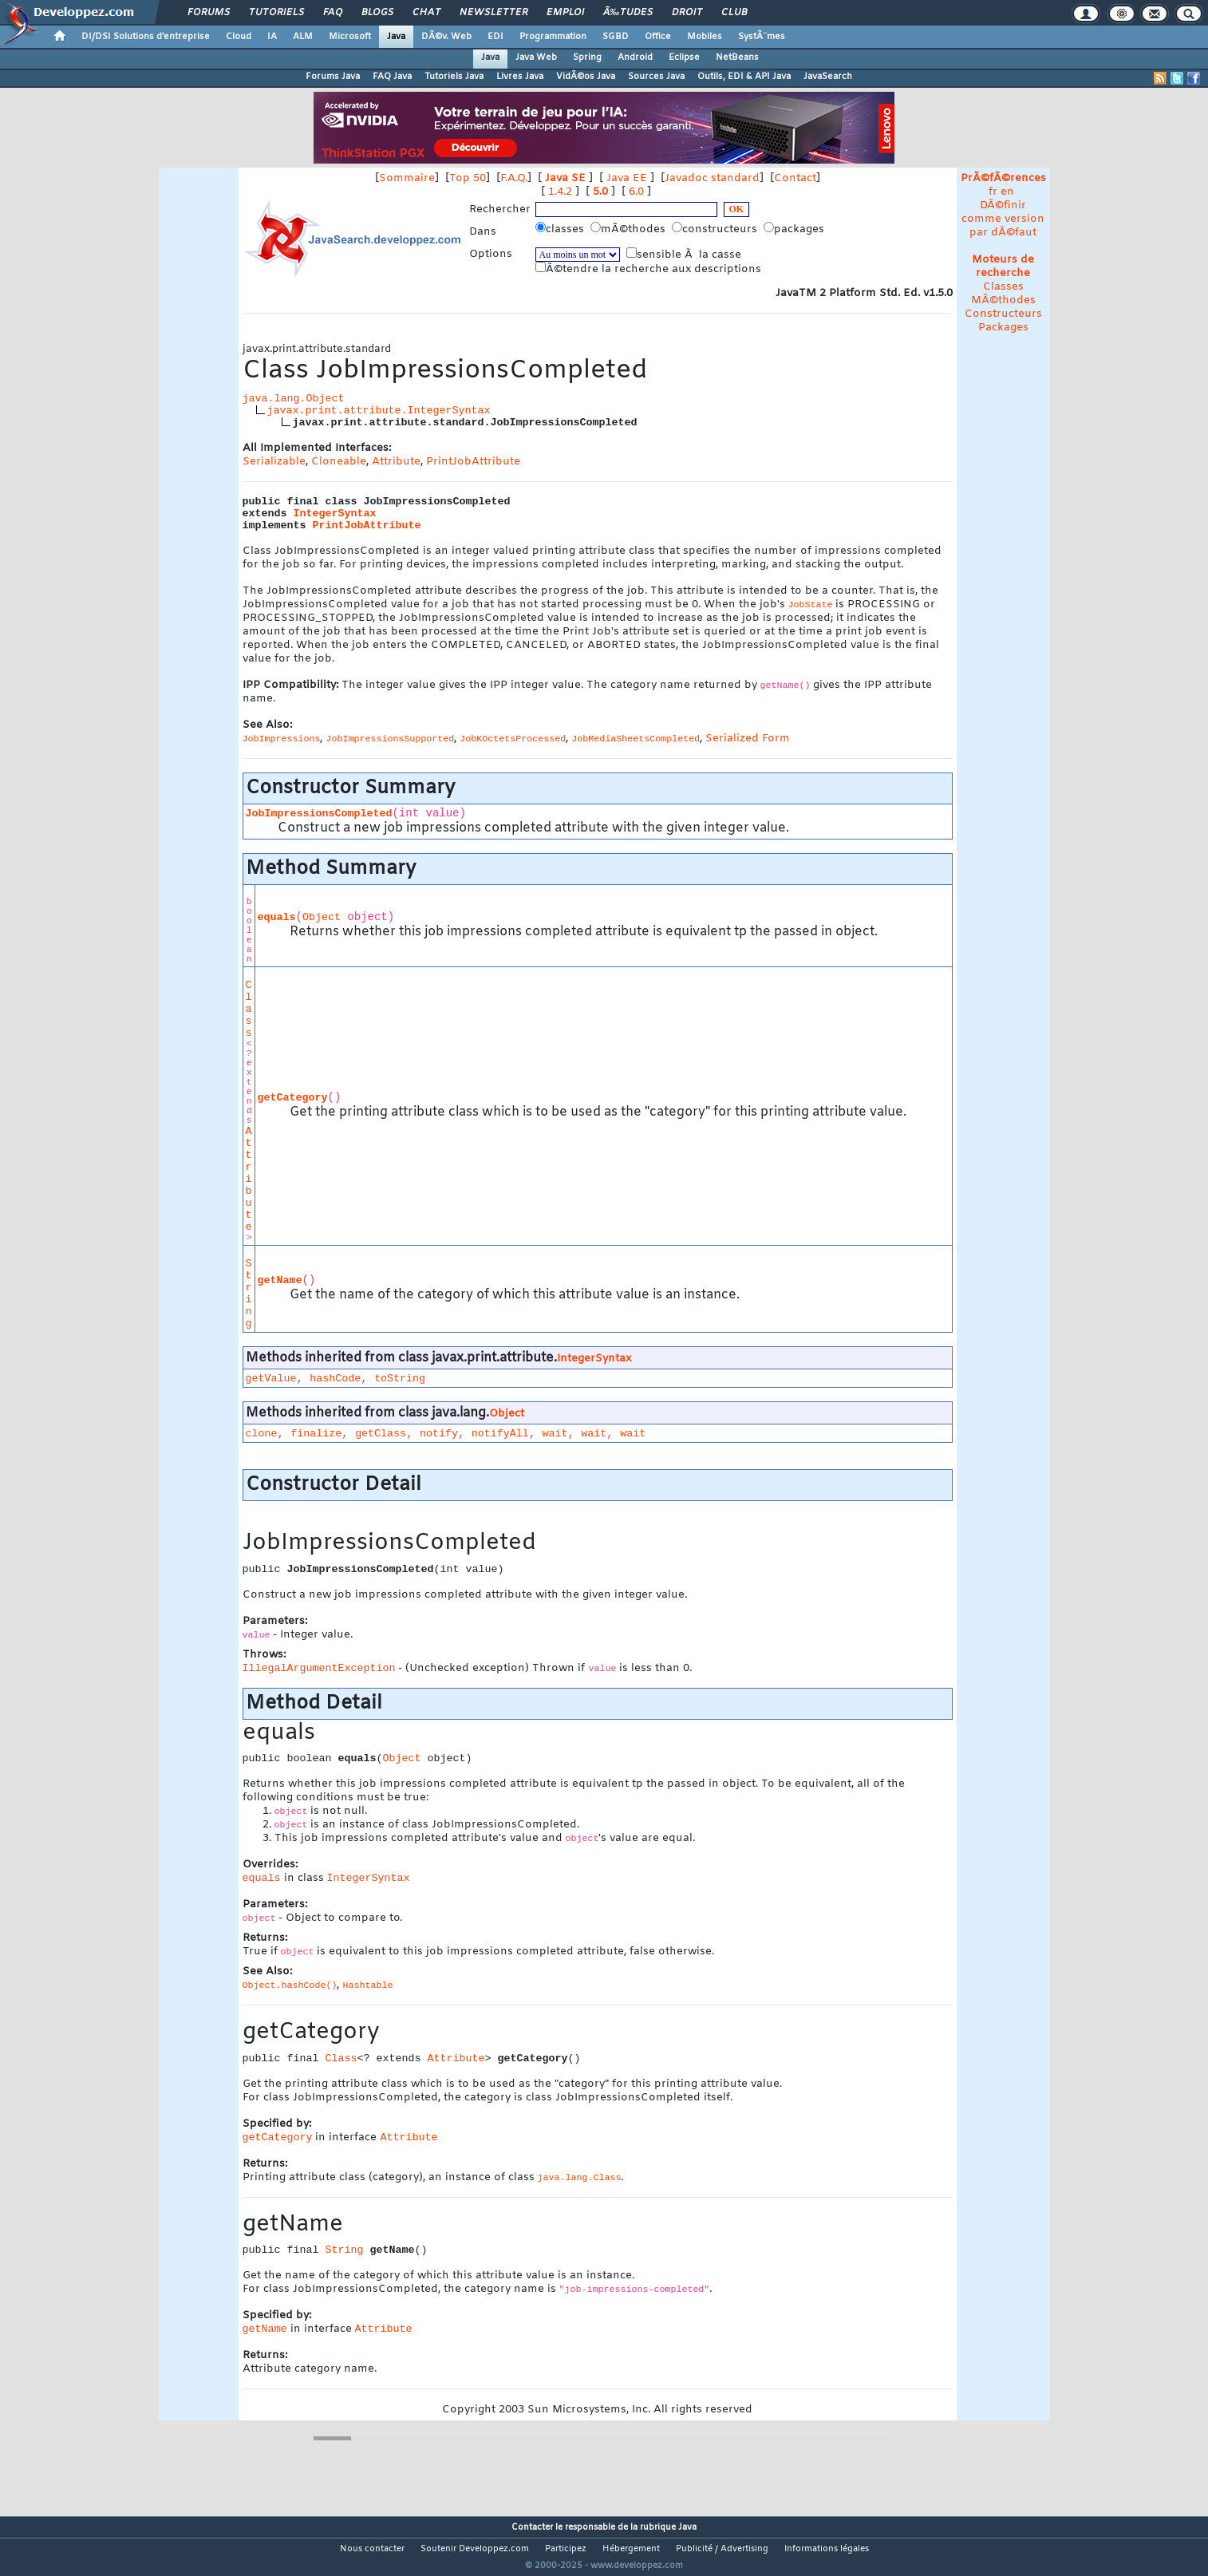  Describe the element at coordinates (396, 461) in the screenshot. I see `Attribute` at that location.